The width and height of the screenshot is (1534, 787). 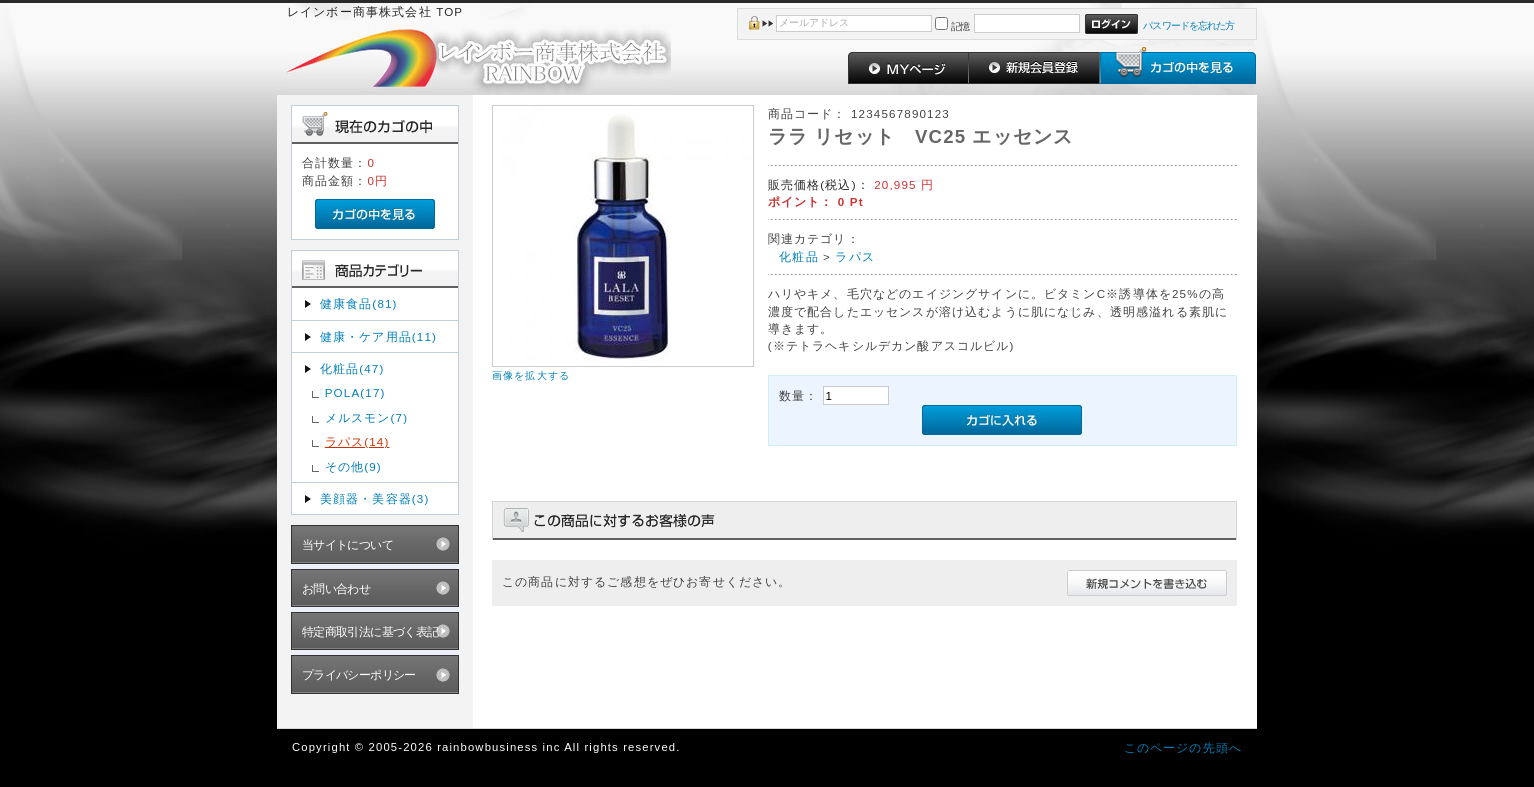 What do you see at coordinates (798, 256) in the screenshot?
I see `化粧品` at bounding box center [798, 256].